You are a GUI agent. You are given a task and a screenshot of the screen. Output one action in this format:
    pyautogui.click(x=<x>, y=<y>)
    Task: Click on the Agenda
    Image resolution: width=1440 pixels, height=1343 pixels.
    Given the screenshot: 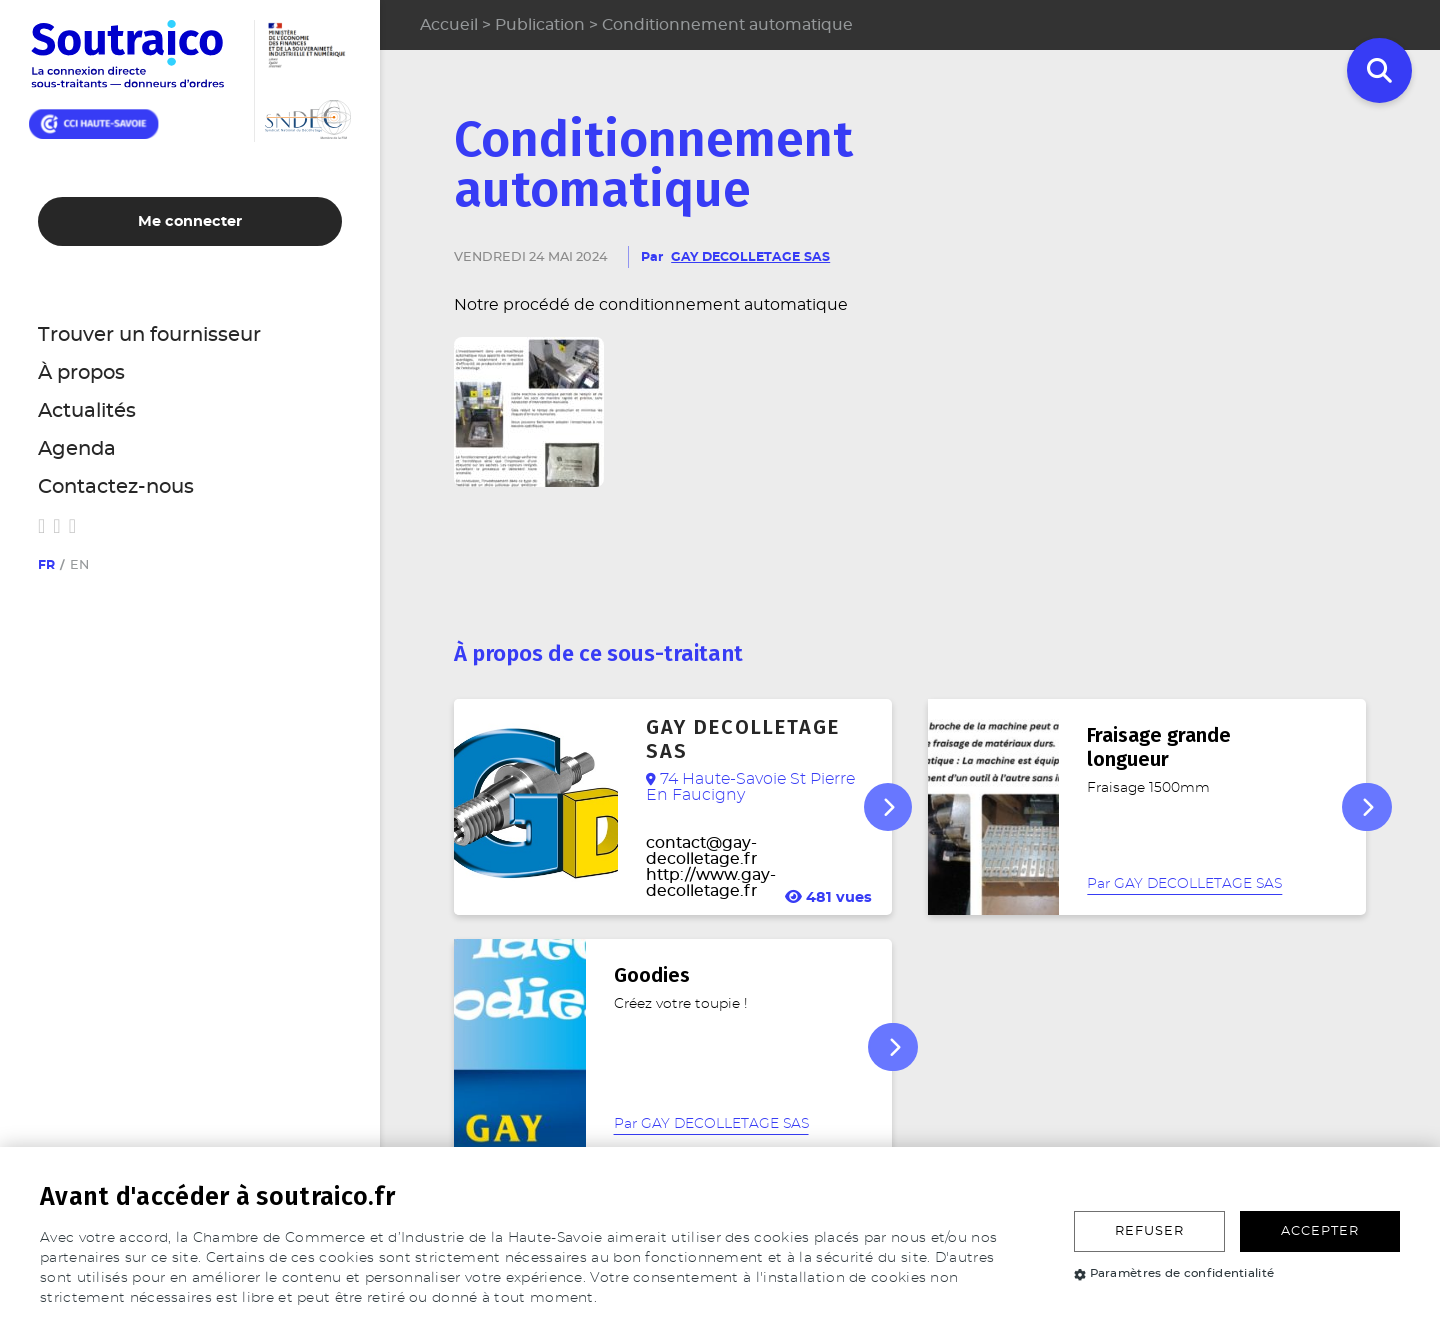 What is the action you would take?
    pyautogui.click(x=77, y=449)
    